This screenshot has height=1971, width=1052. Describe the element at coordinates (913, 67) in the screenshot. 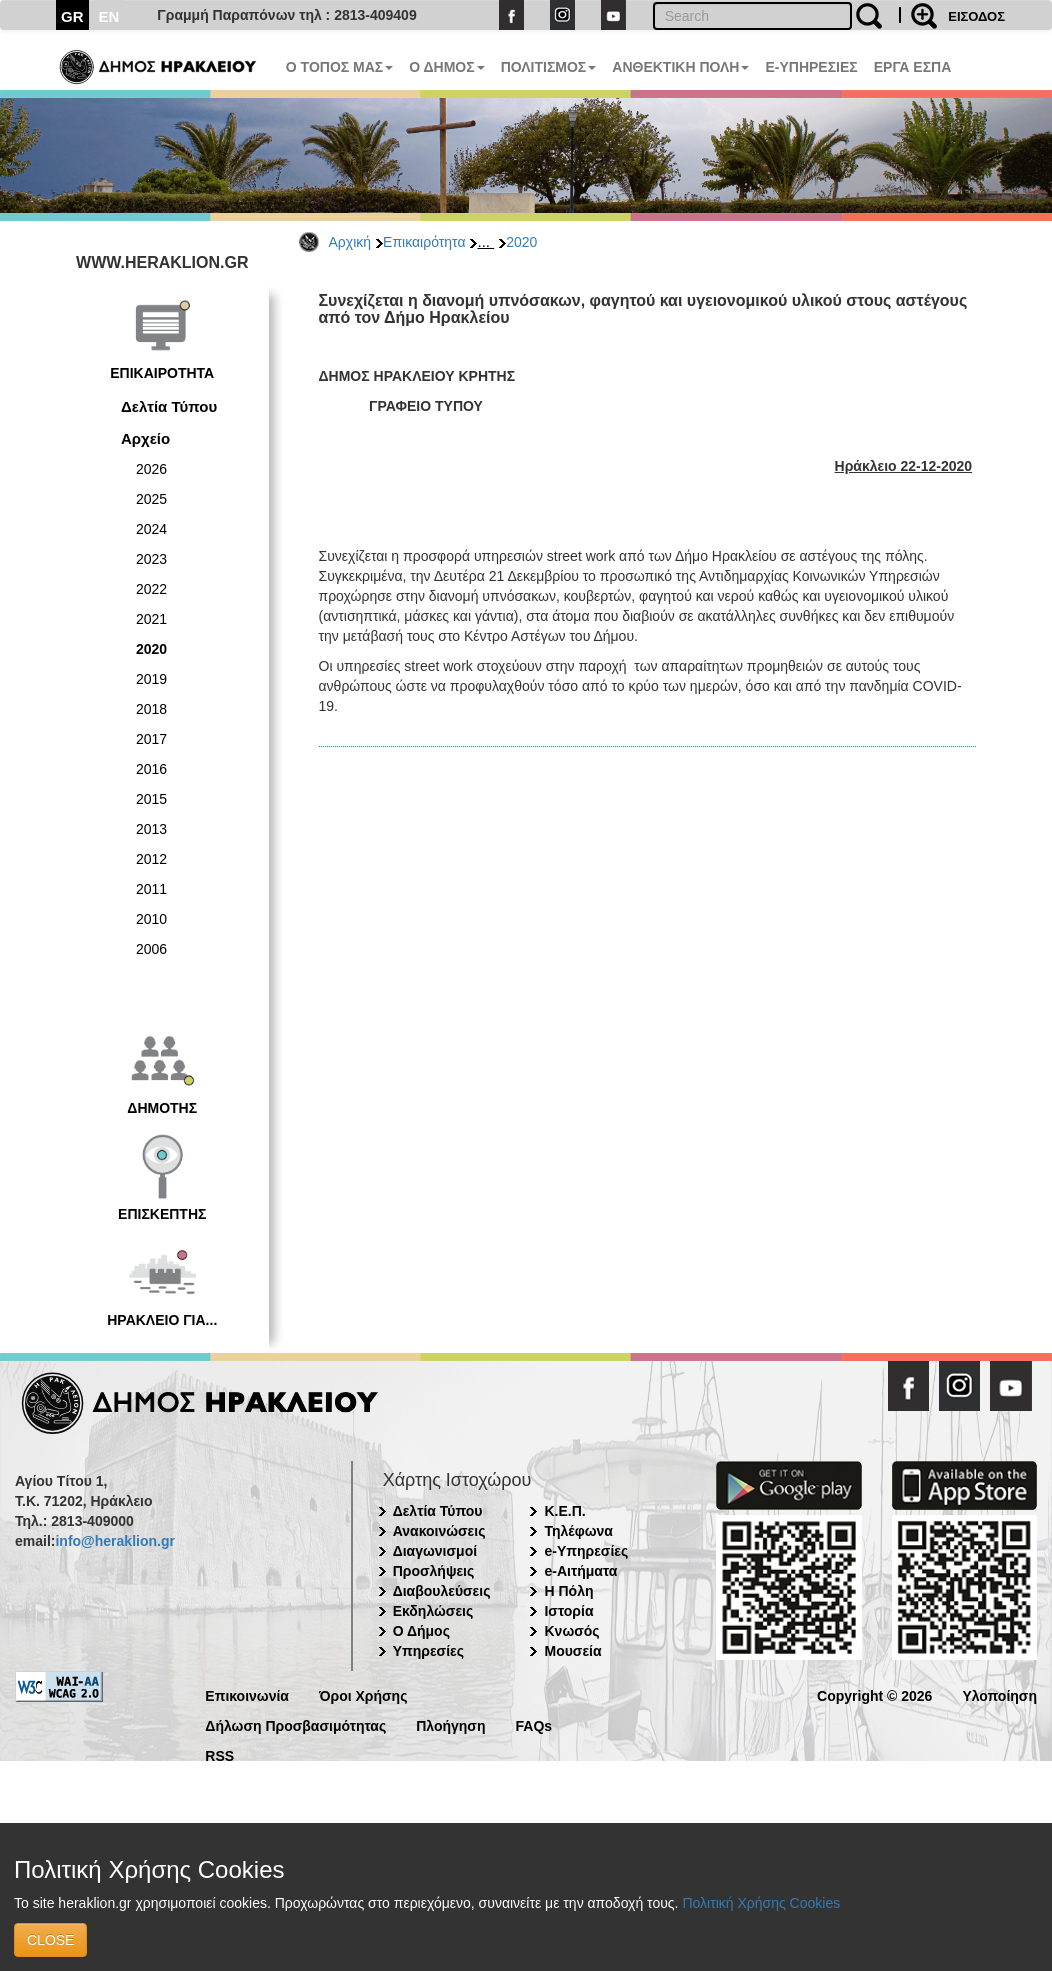

I see `ΕΡΓΑ ΕΣΠΑ` at that location.